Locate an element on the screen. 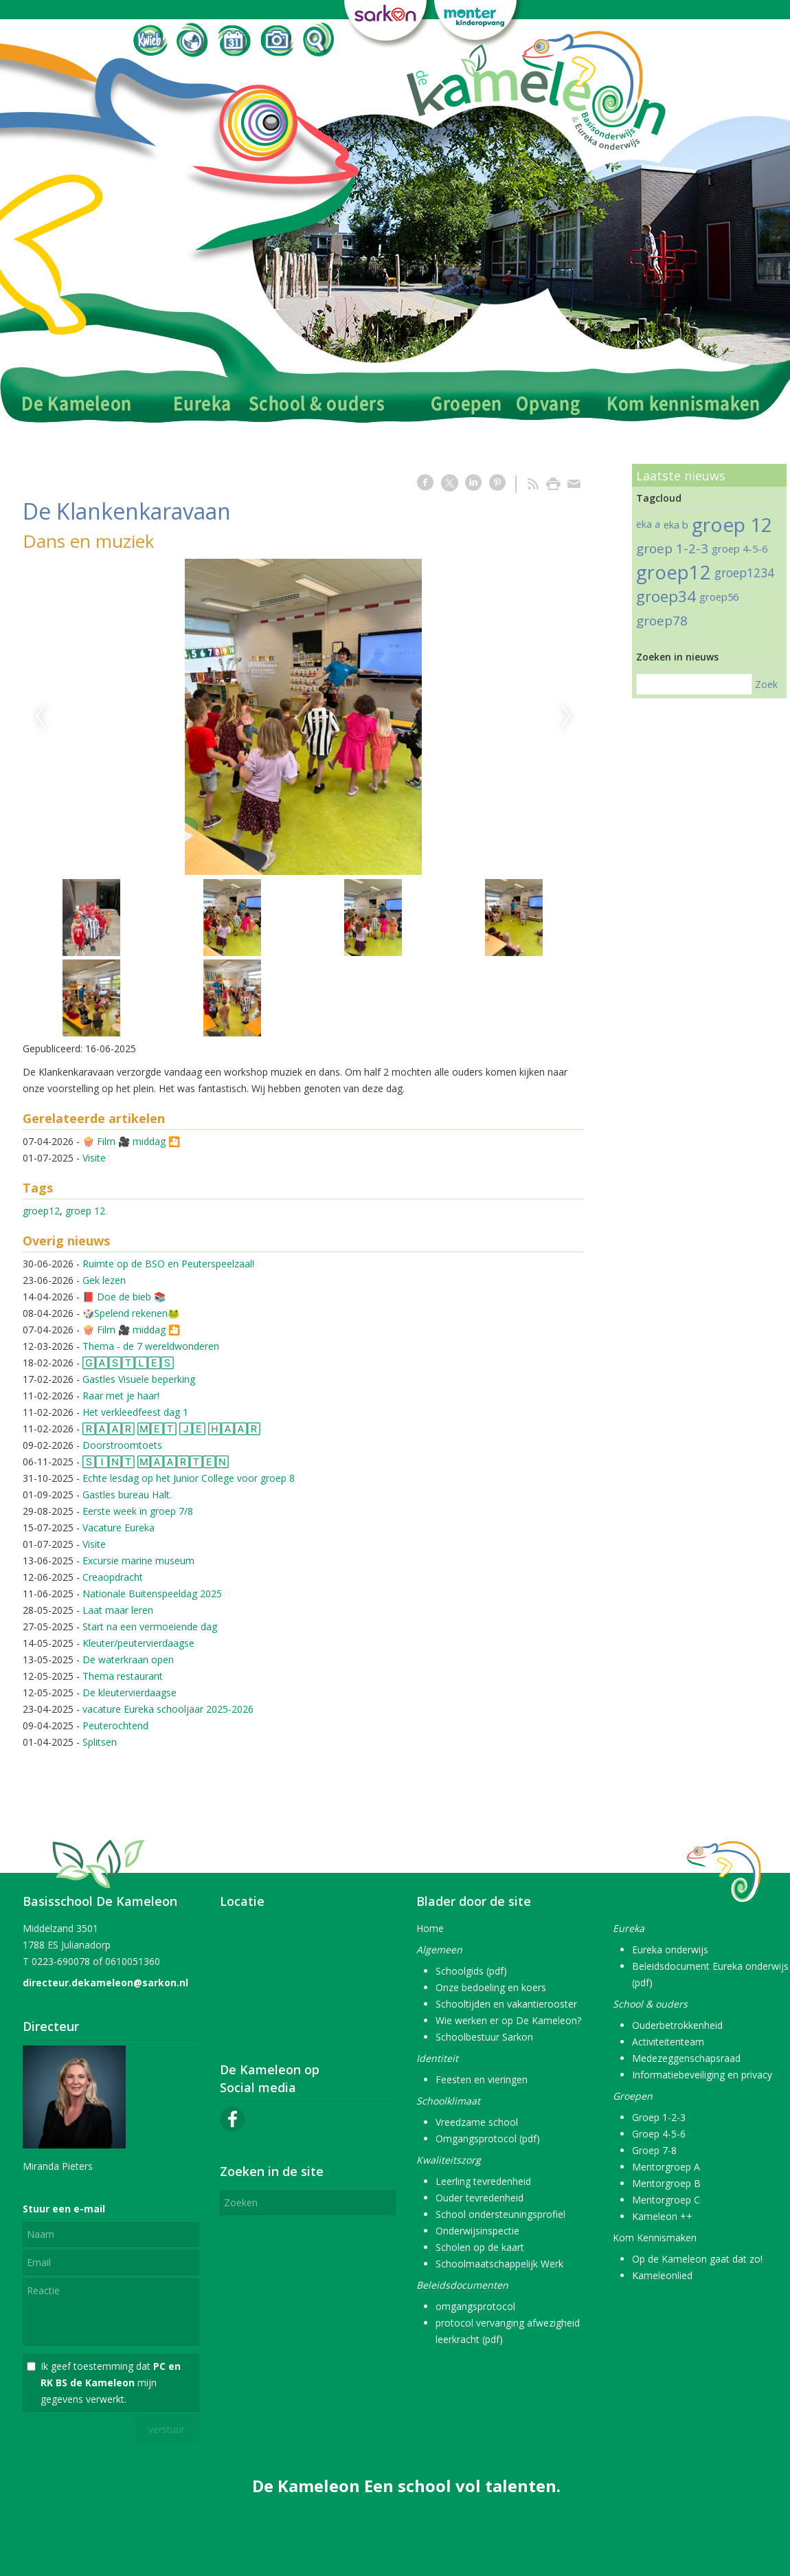 The height and width of the screenshot is (2576, 790). groep56 is located at coordinates (718, 596).